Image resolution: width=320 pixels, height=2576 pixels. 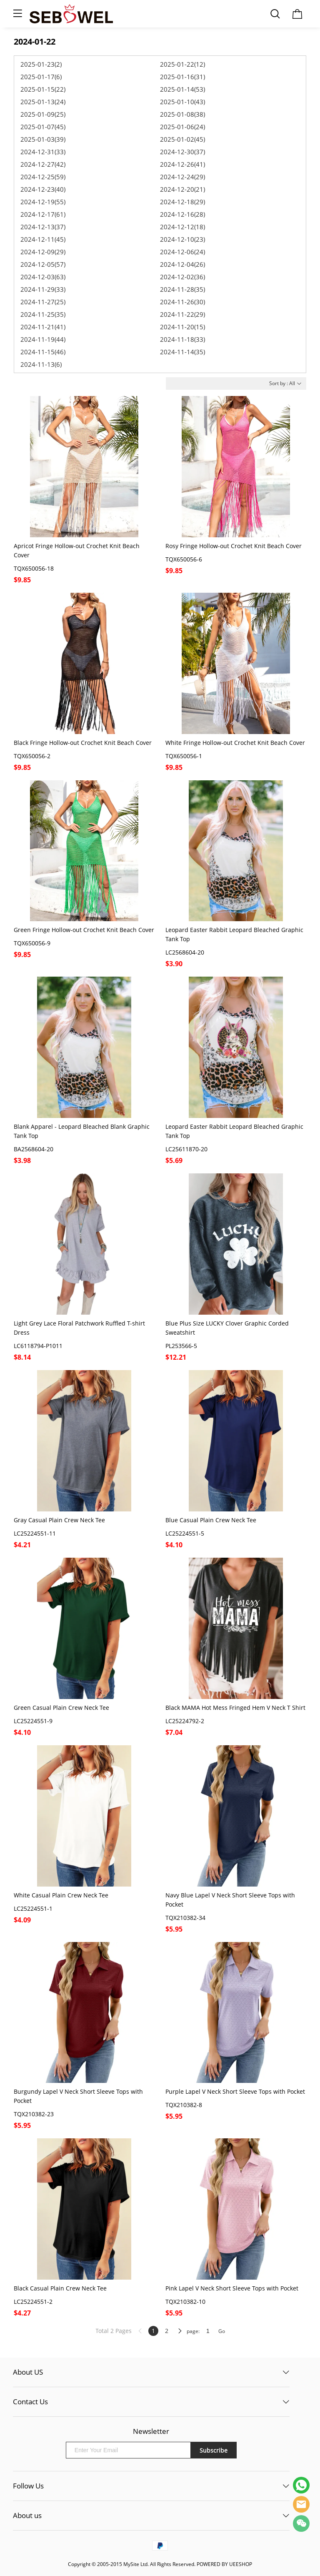 What do you see at coordinates (182, 127) in the screenshot?
I see `2025-01-06(24)` at bounding box center [182, 127].